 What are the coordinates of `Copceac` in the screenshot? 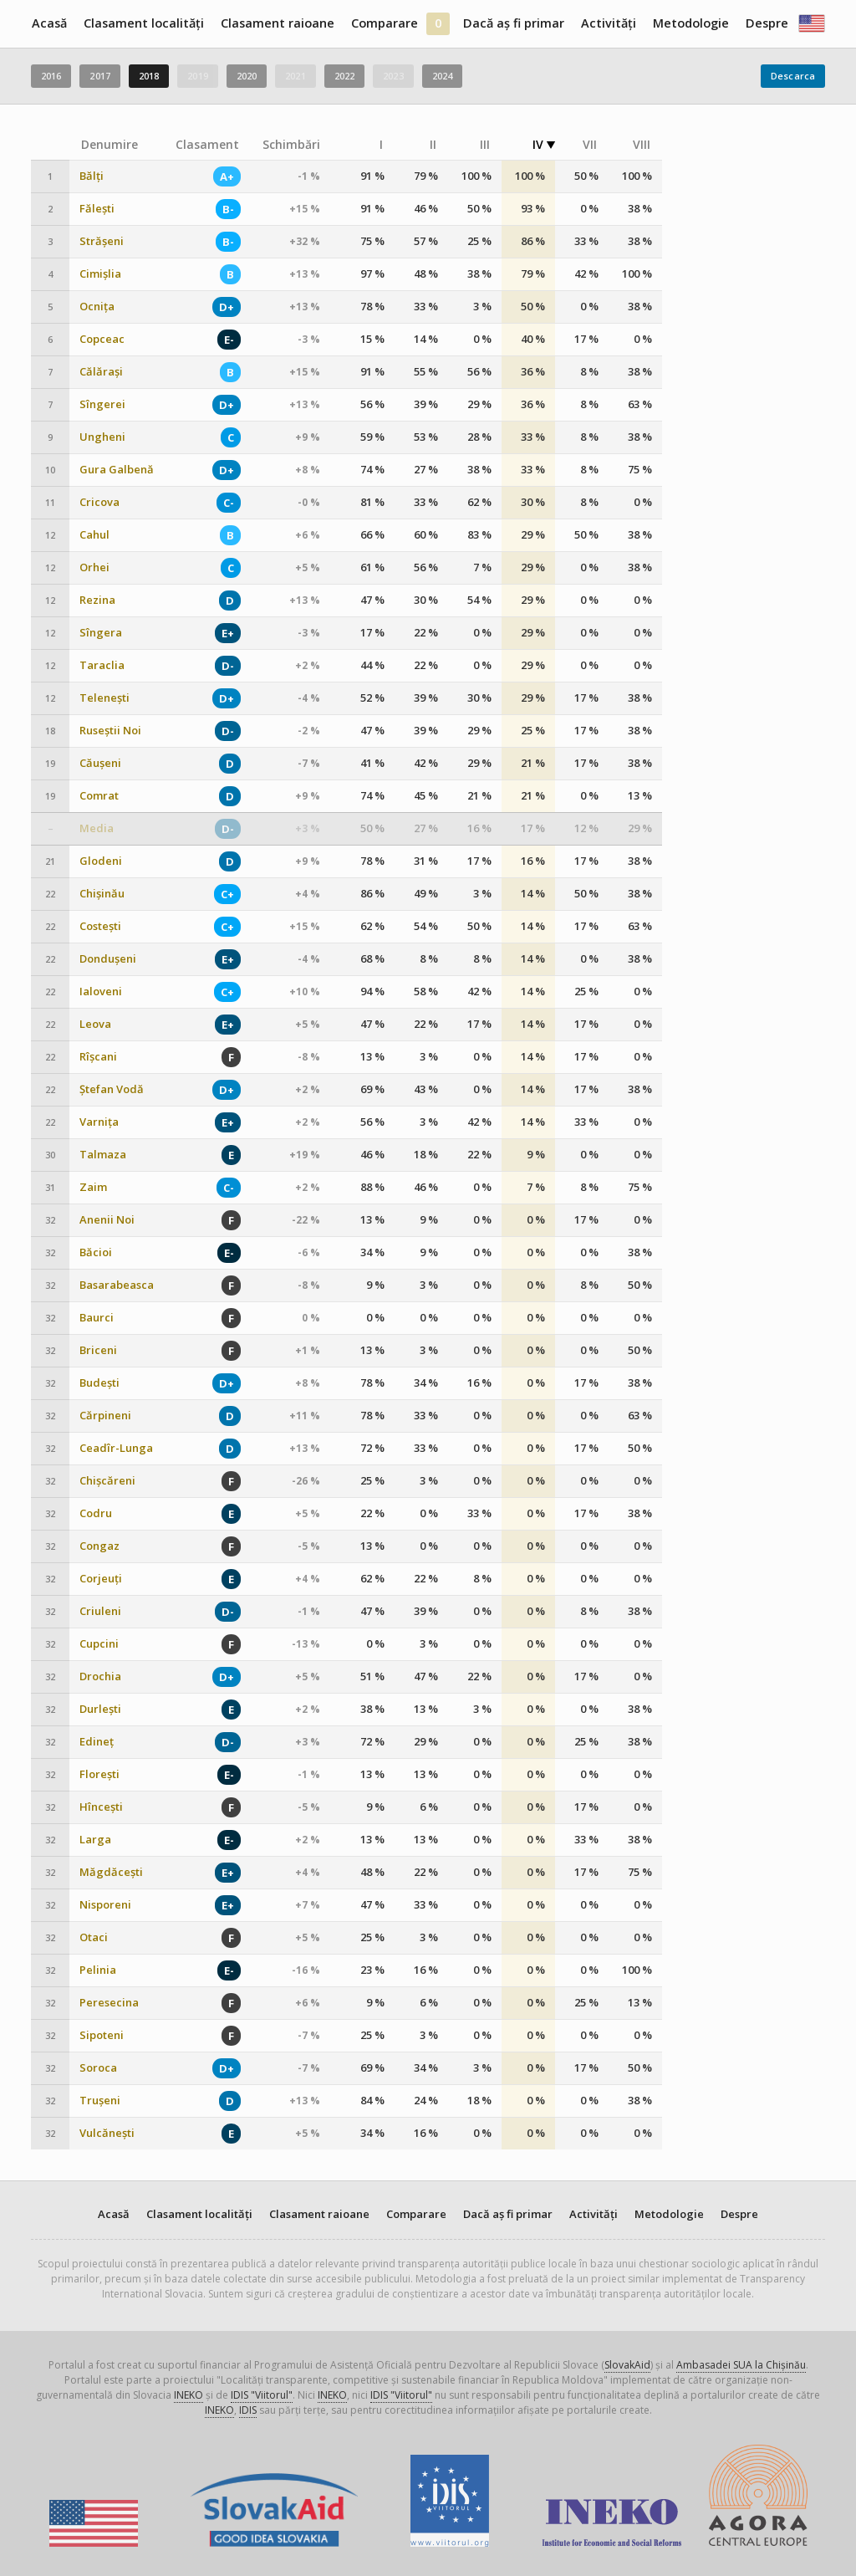 It's located at (102, 339).